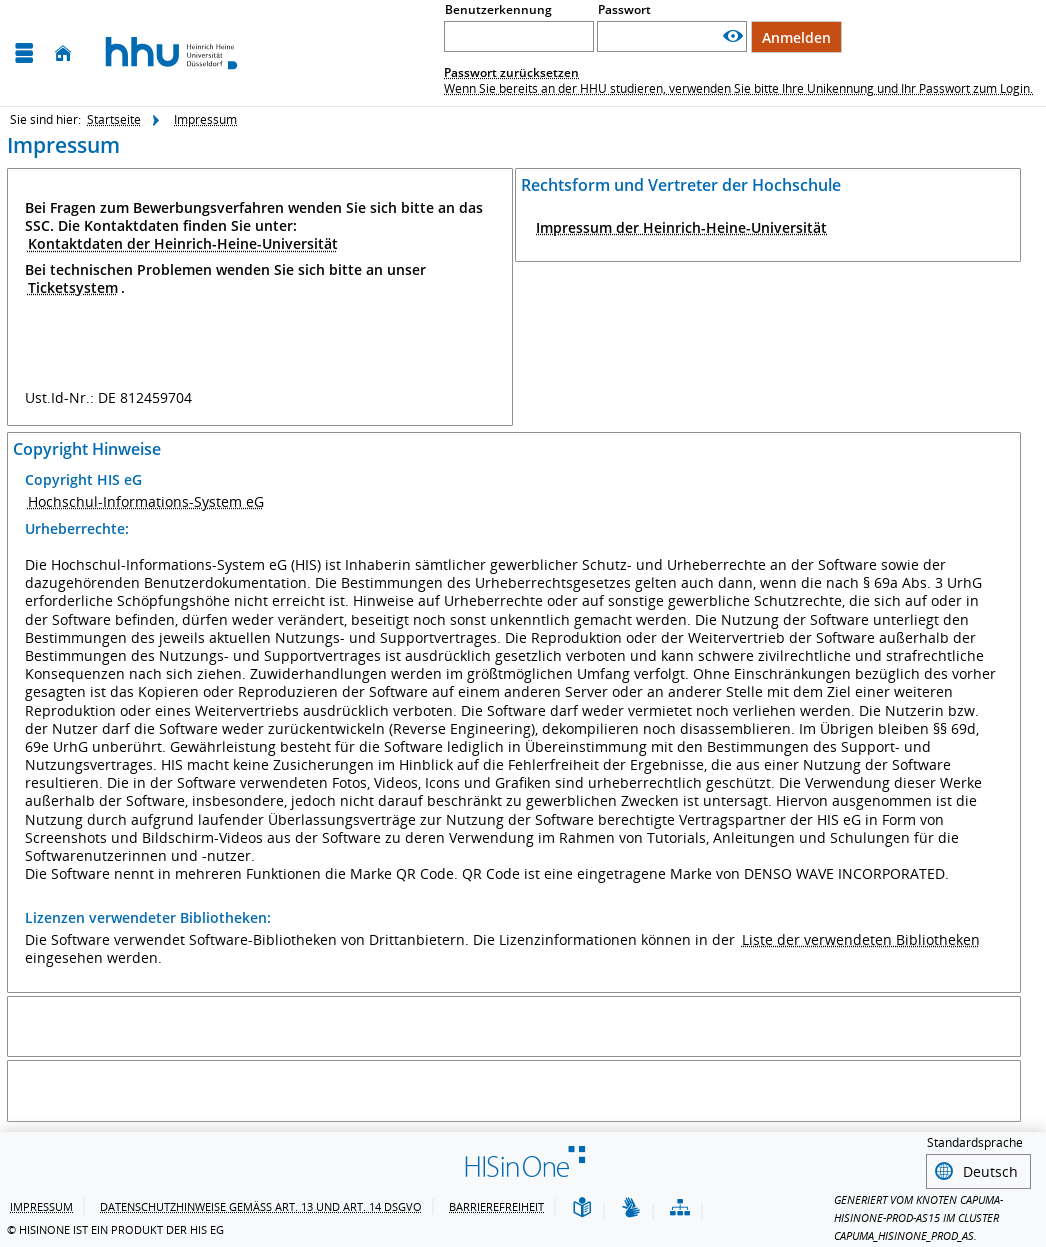 This screenshot has height=1247, width=1046. What do you see at coordinates (681, 227) in the screenshot?
I see `Impressum der Heinrich-Heine-Universität` at bounding box center [681, 227].